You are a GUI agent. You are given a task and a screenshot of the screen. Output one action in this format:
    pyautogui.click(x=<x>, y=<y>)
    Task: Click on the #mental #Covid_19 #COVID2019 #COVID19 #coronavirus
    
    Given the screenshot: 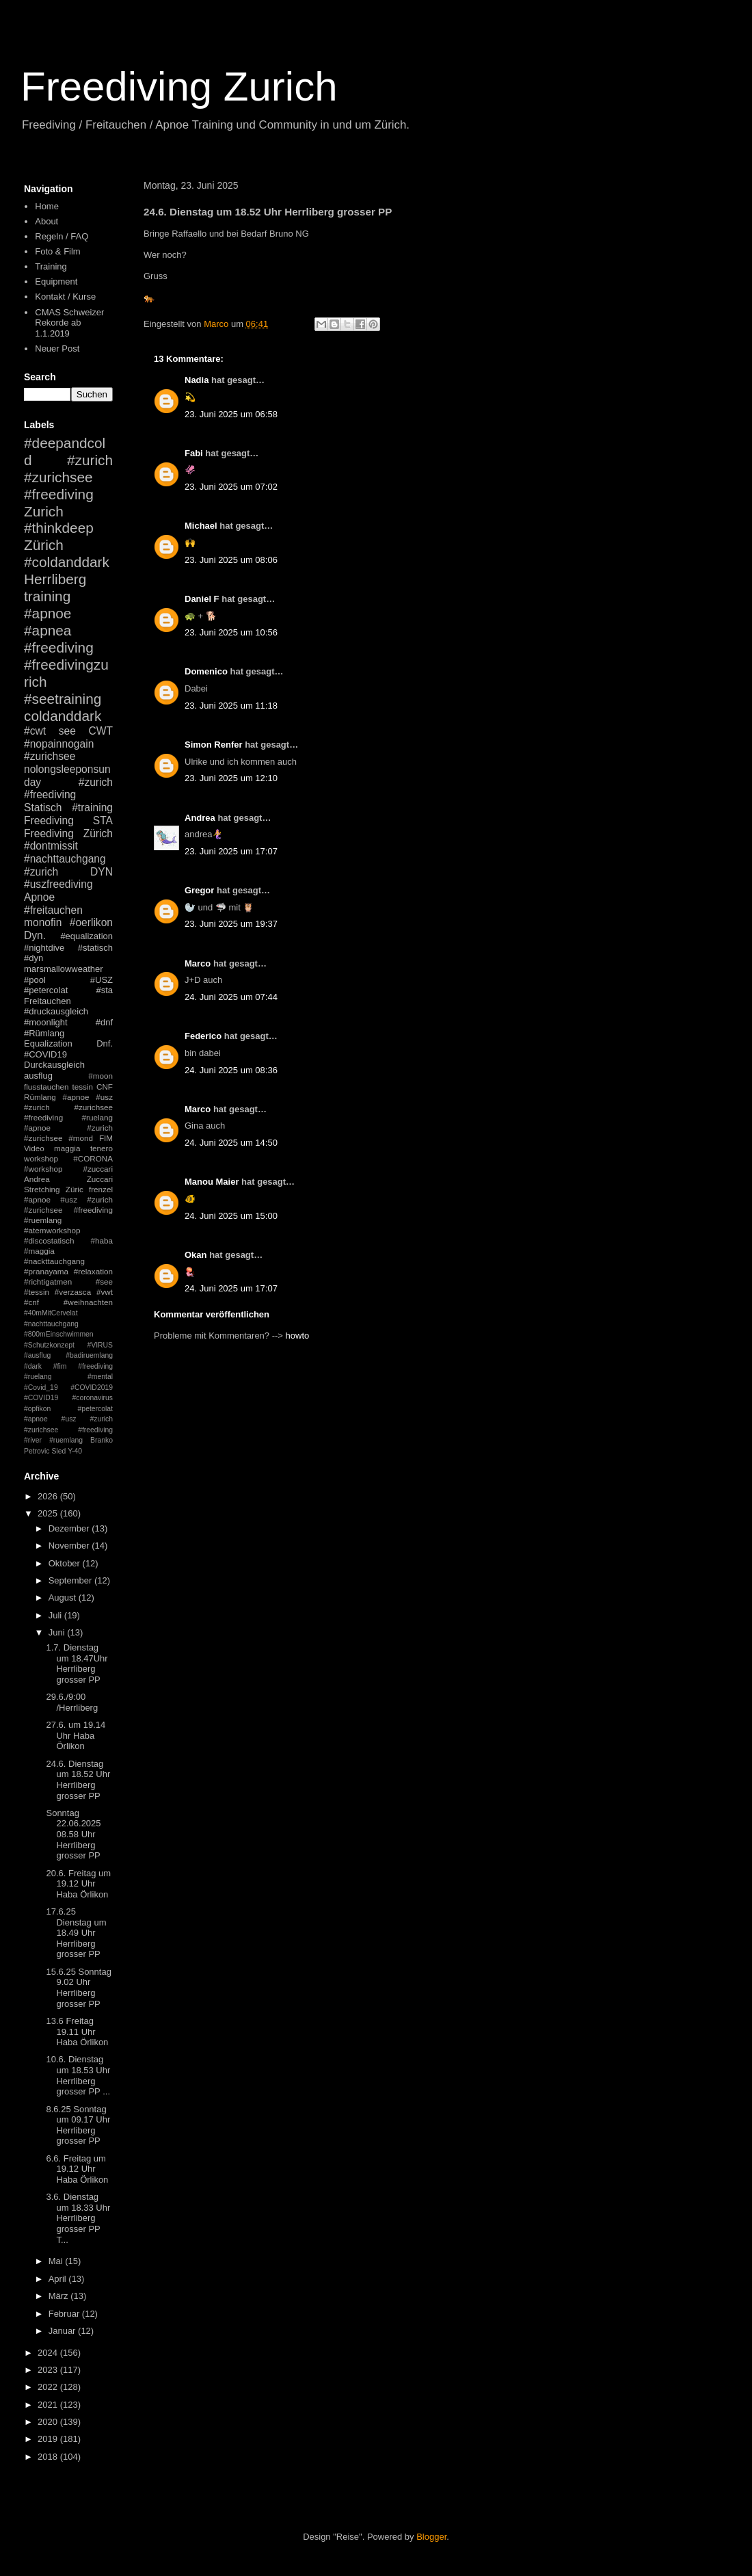 What is the action you would take?
    pyautogui.click(x=68, y=1387)
    